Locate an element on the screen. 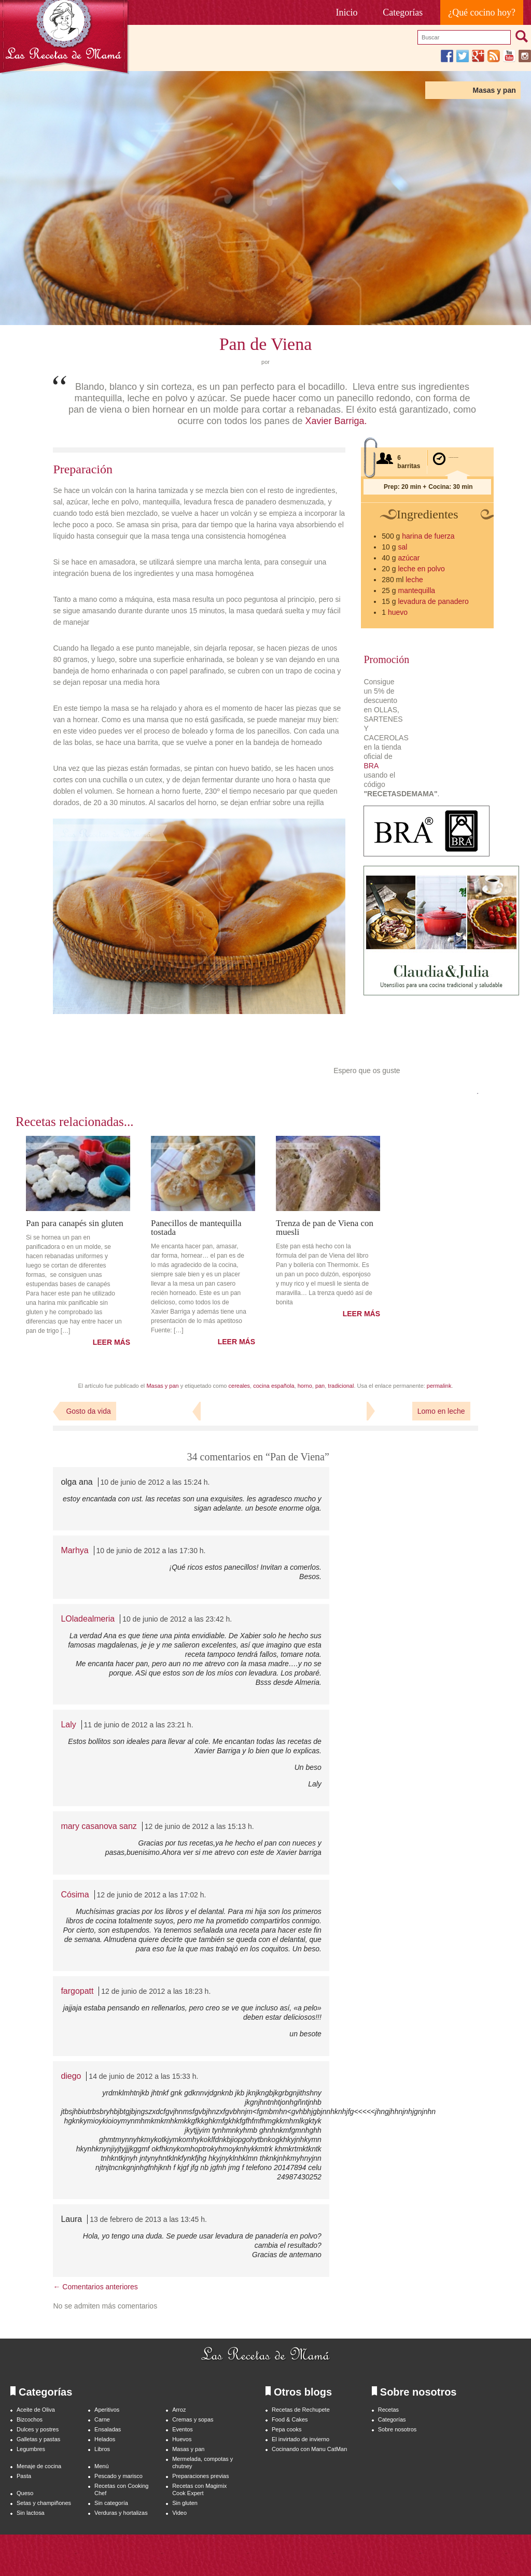 The width and height of the screenshot is (531, 2576). leche is located at coordinates (414, 579).